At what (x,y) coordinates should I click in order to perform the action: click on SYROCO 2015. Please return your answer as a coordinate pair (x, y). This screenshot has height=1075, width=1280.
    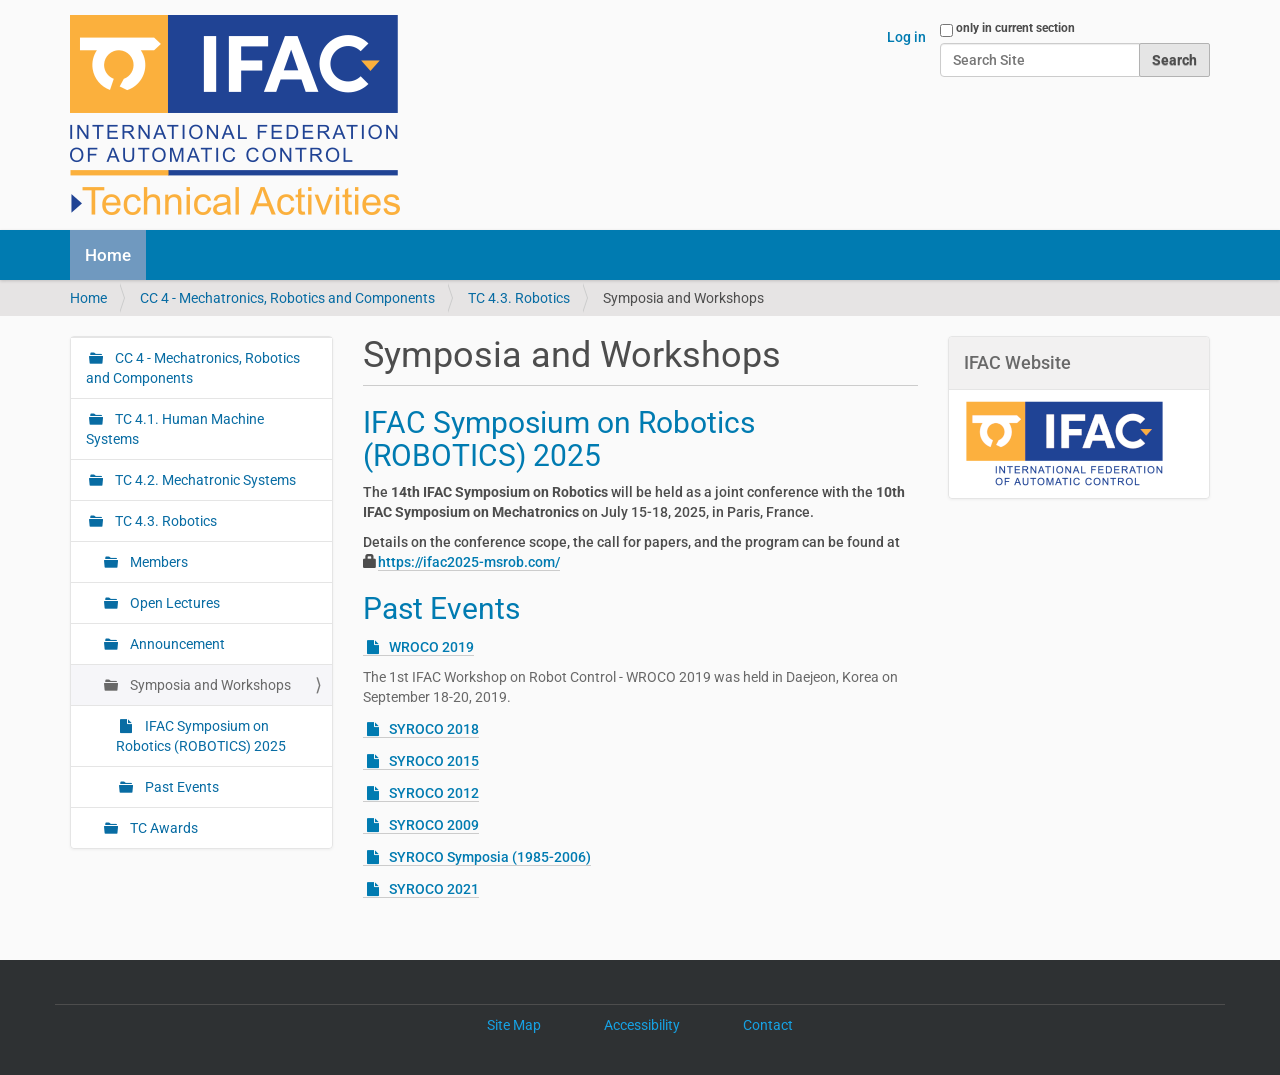
    Looking at the image, I should click on (434, 761).